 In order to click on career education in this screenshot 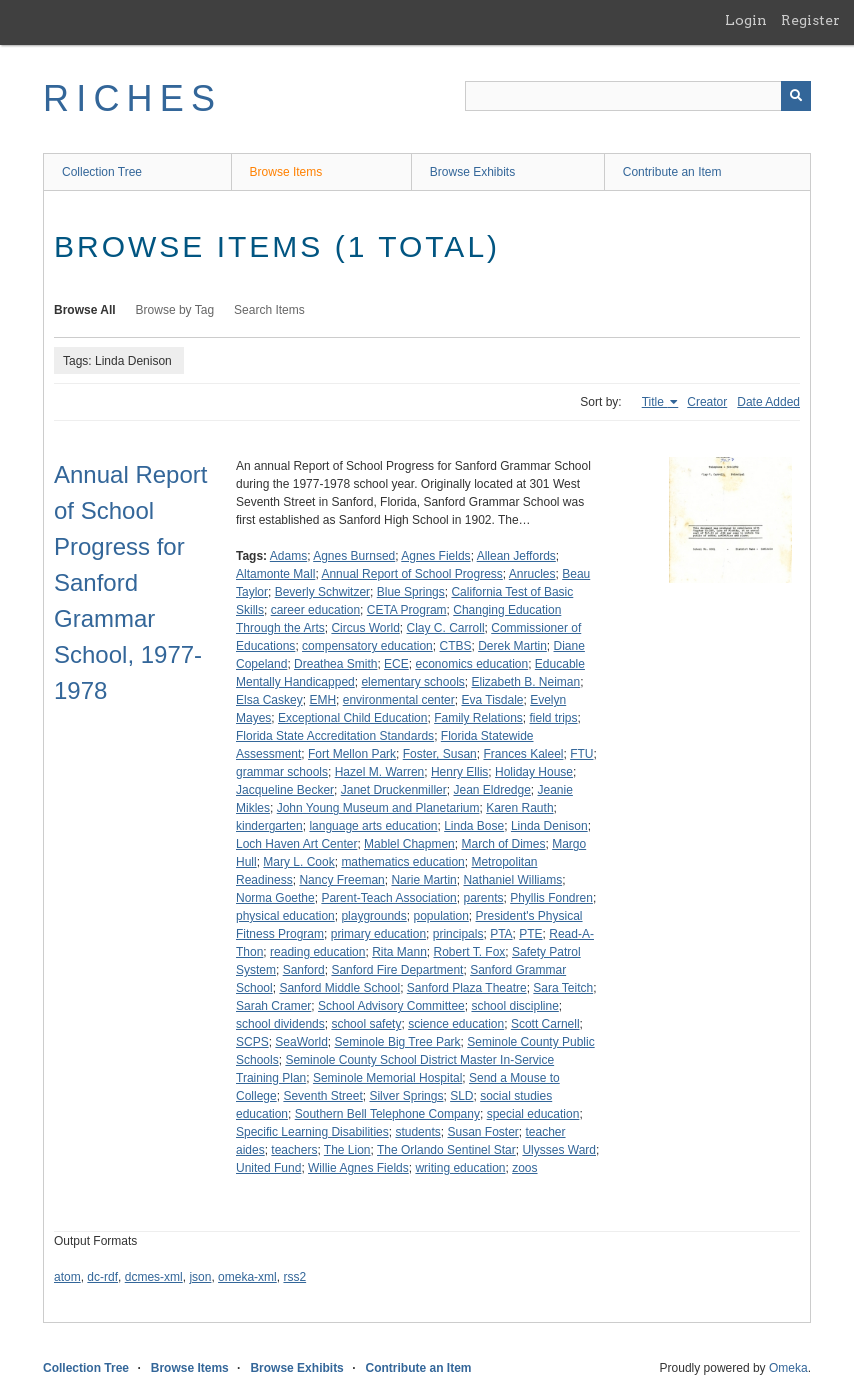, I will do `click(315, 610)`.